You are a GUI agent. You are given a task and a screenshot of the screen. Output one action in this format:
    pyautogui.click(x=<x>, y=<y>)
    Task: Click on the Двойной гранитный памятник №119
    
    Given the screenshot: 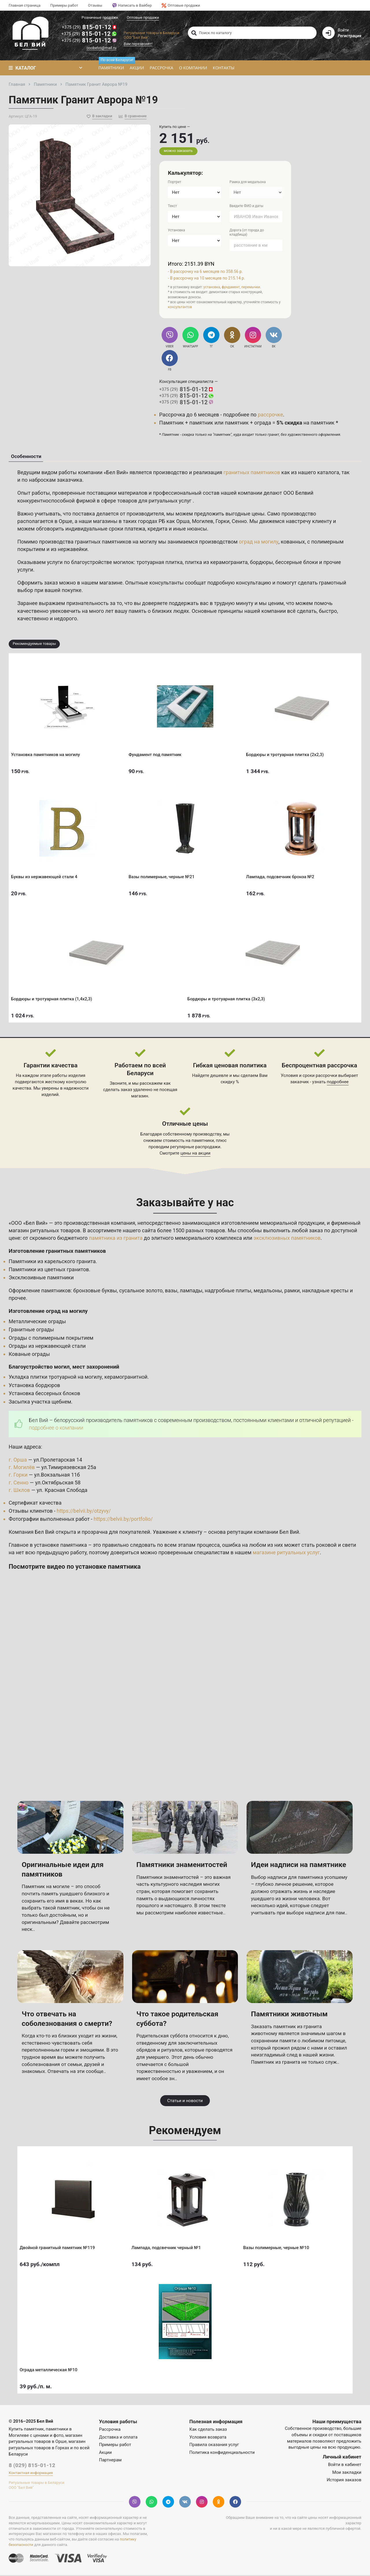 What is the action you would take?
    pyautogui.click(x=59, y=2246)
    